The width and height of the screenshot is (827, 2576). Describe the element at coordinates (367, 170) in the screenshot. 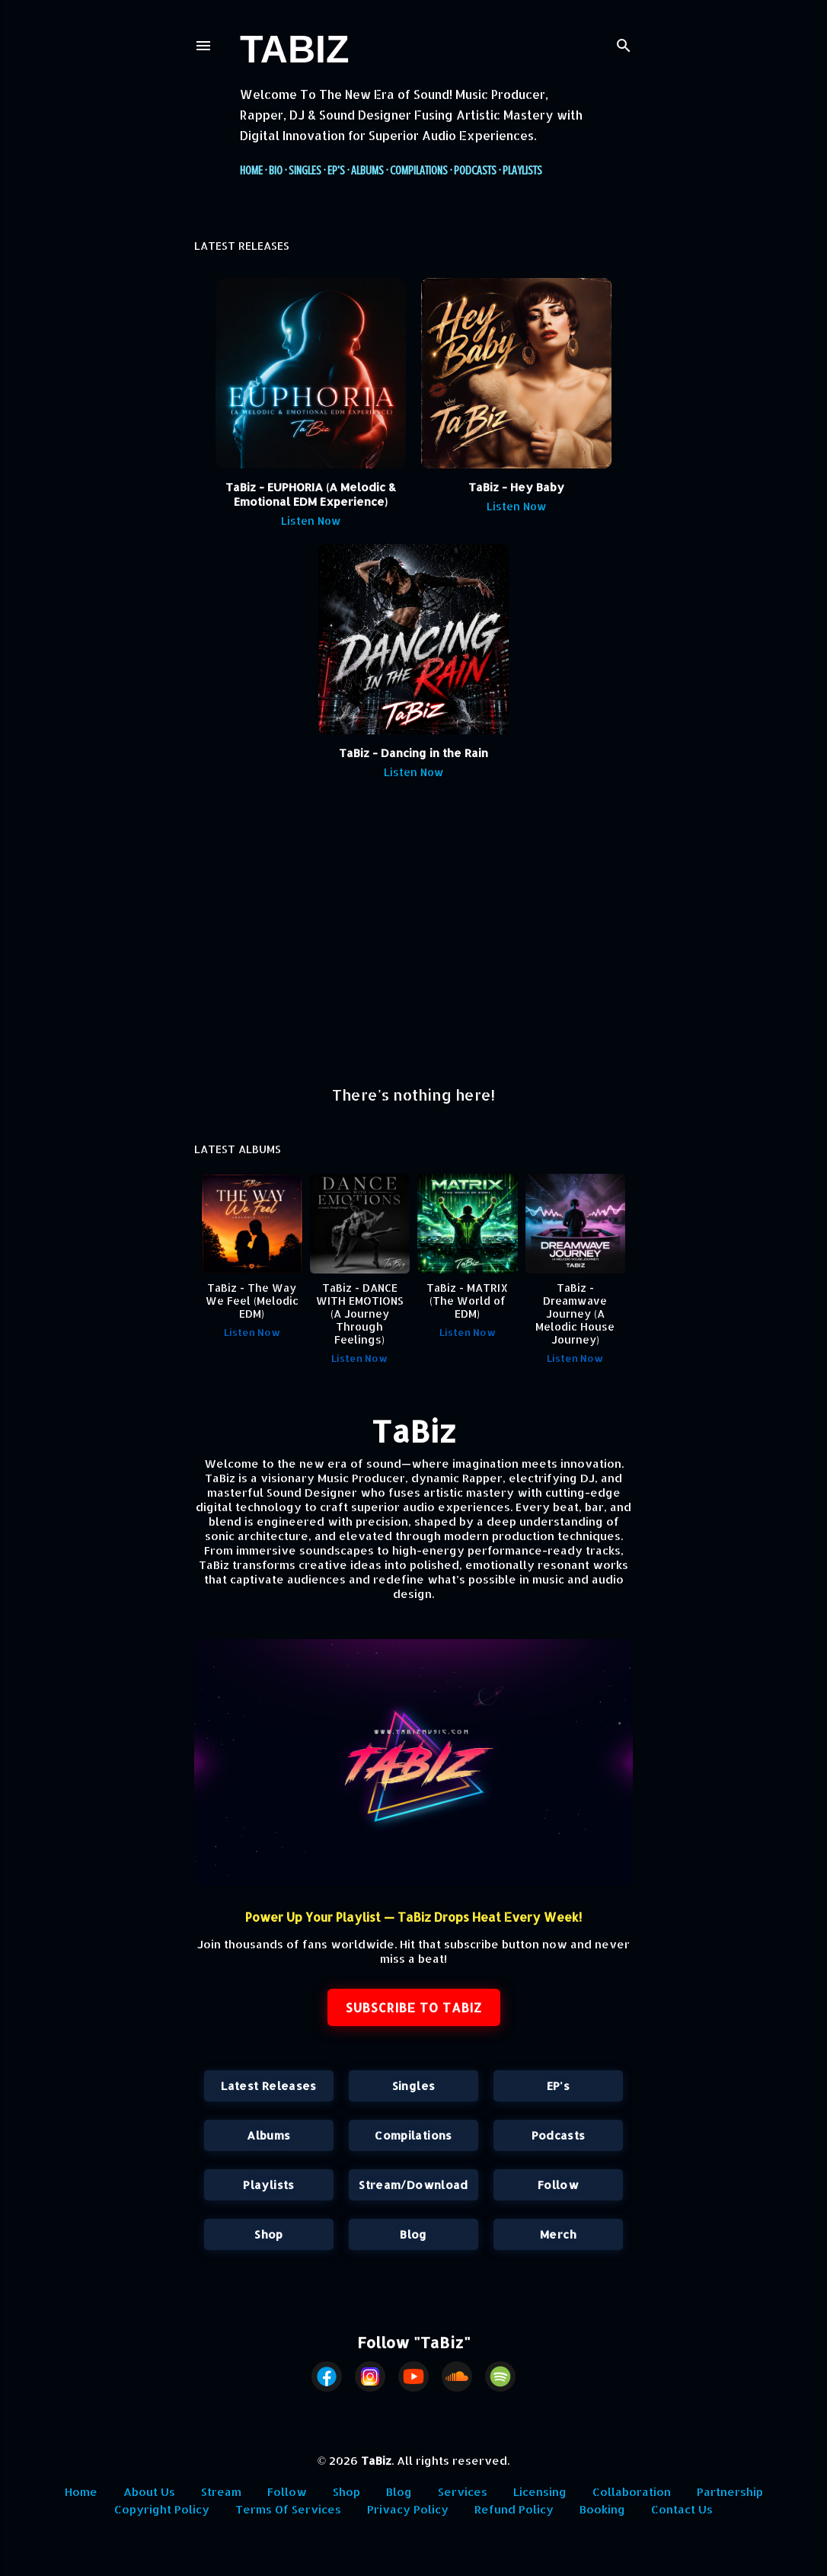

I see `Albums` at that location.